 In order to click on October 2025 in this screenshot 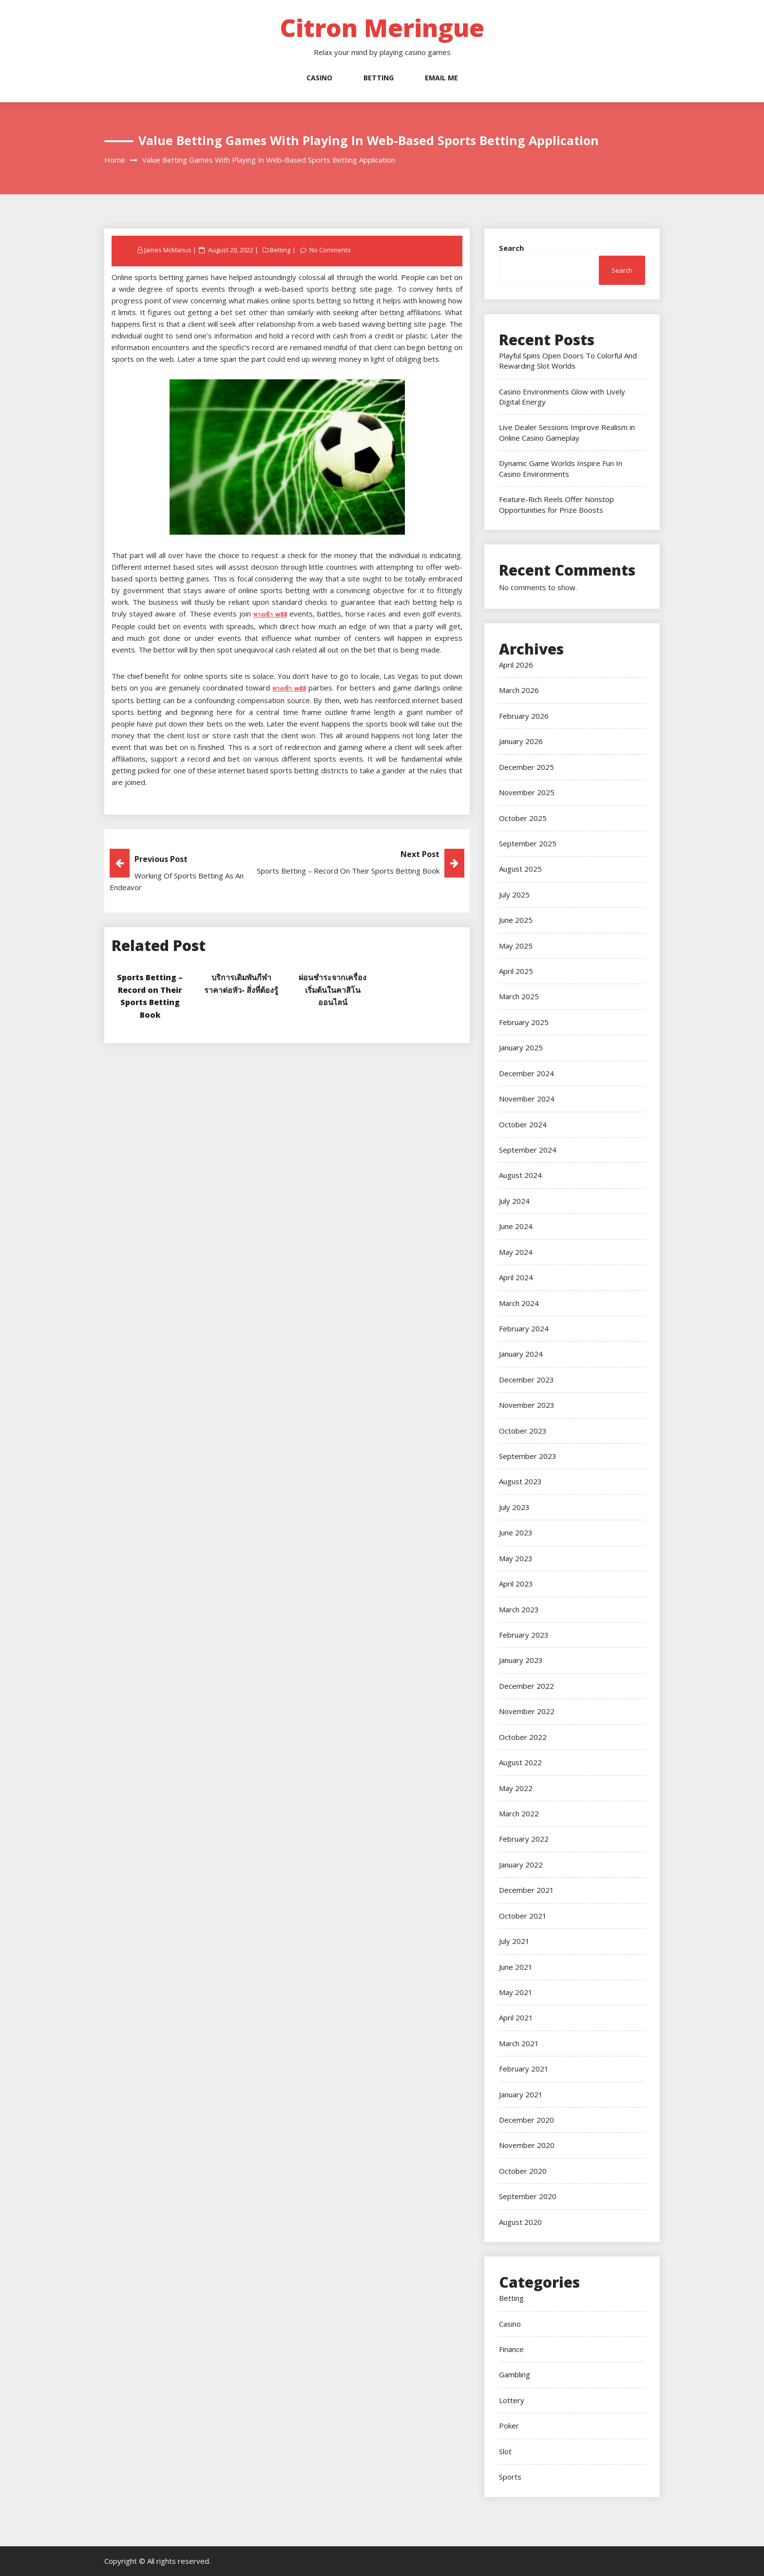, I will do `click(523, 818)`.